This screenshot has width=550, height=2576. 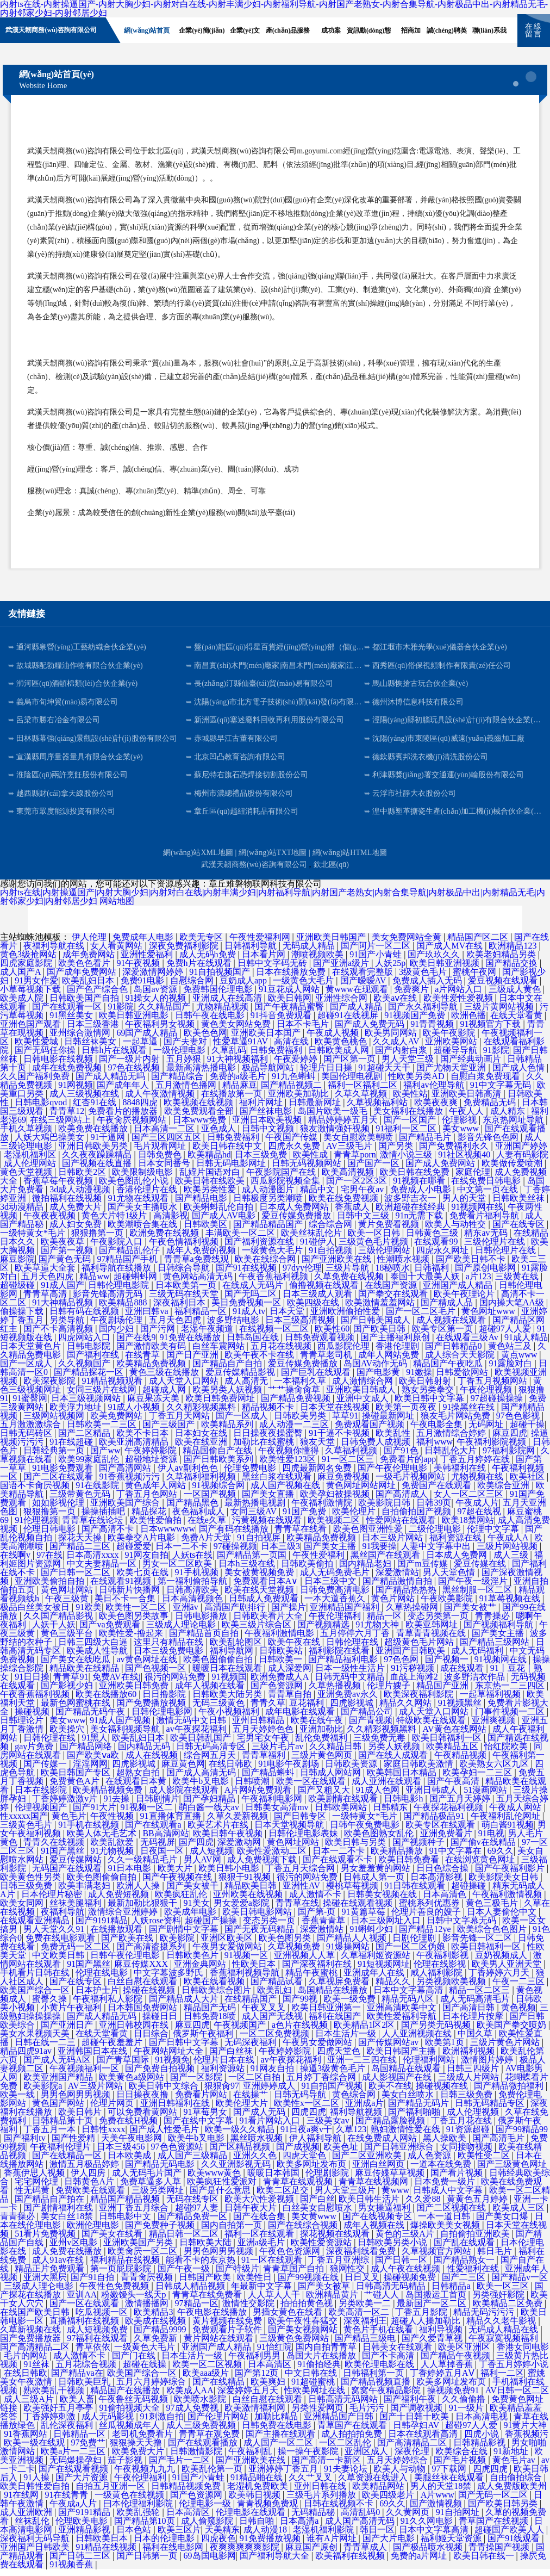 What do you see at coordinates (85, 1892) in the screenshot?
I see `欧美丰满老妇` at bounding box center [85, 1892].